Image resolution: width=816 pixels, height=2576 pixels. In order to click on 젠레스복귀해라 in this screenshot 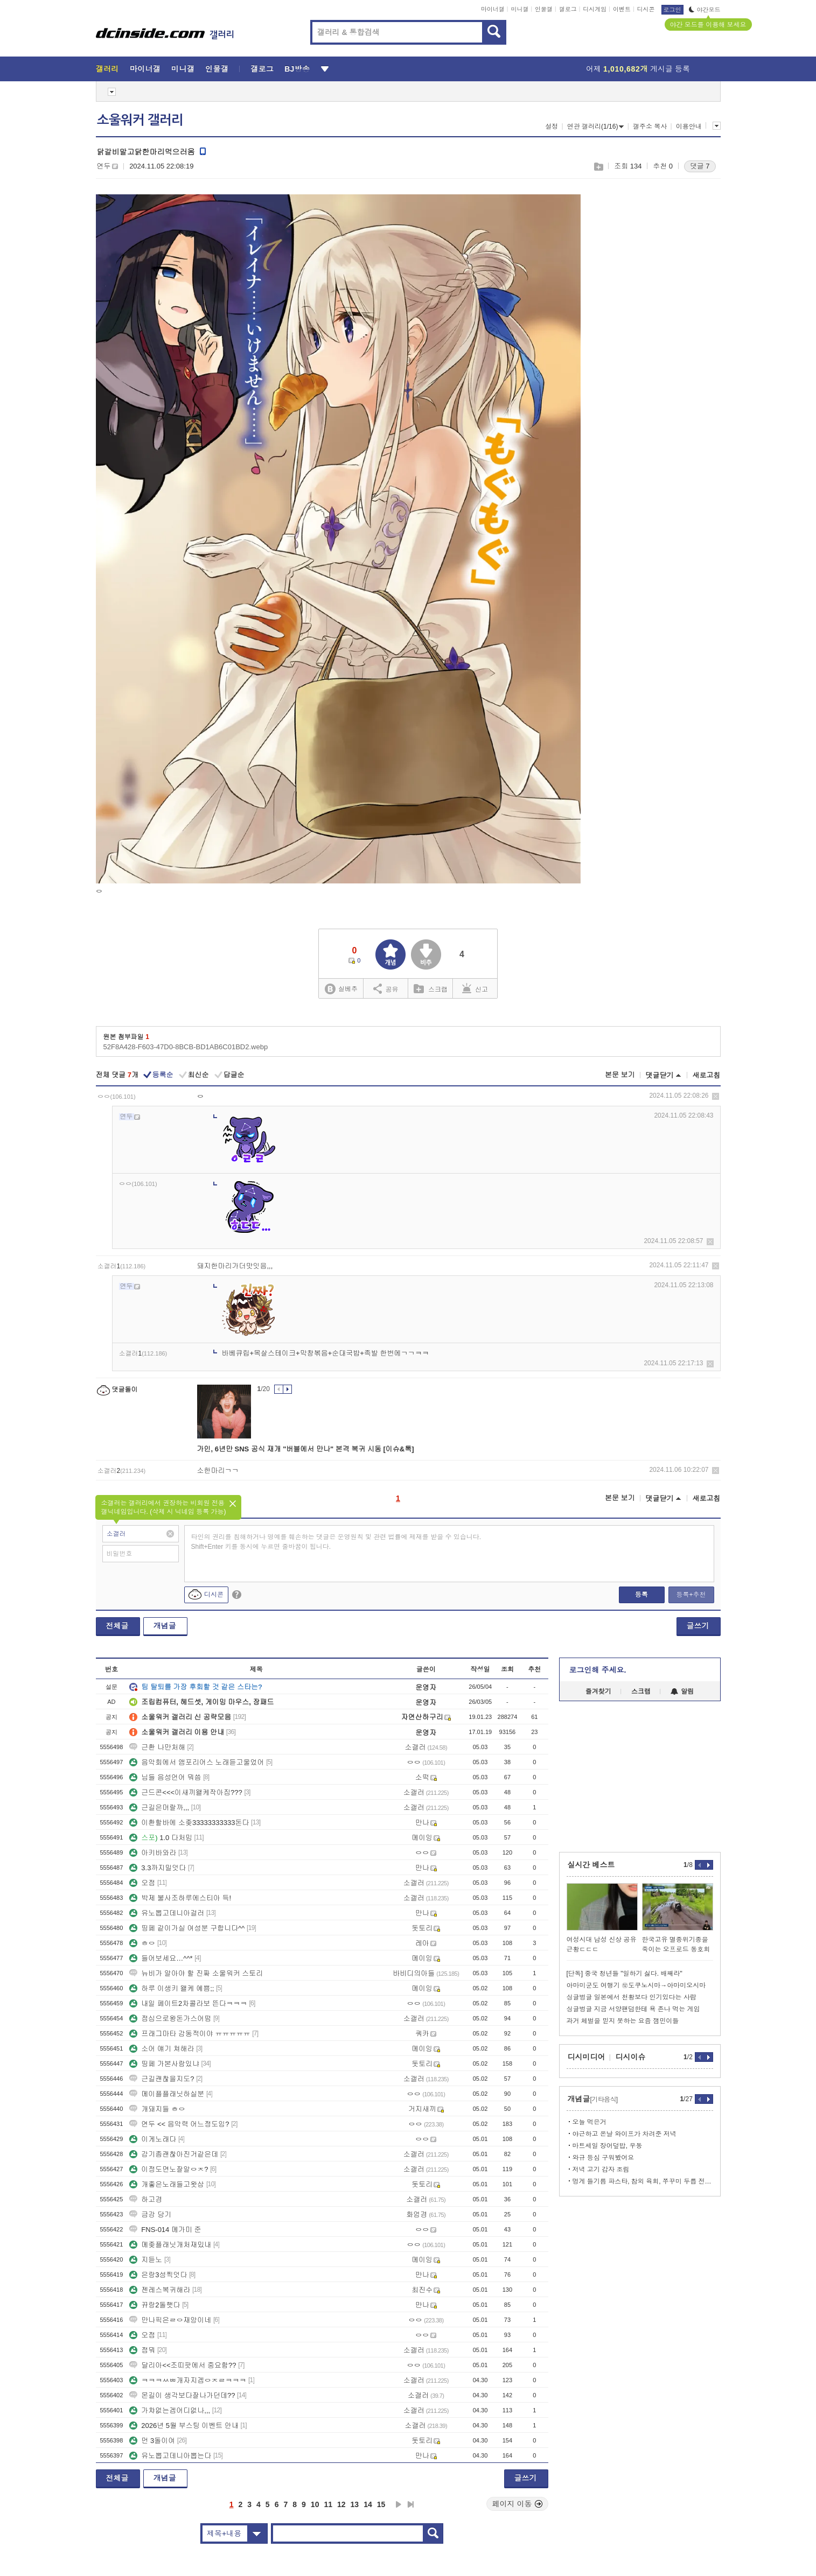, I will do `click(159, 2290)`.